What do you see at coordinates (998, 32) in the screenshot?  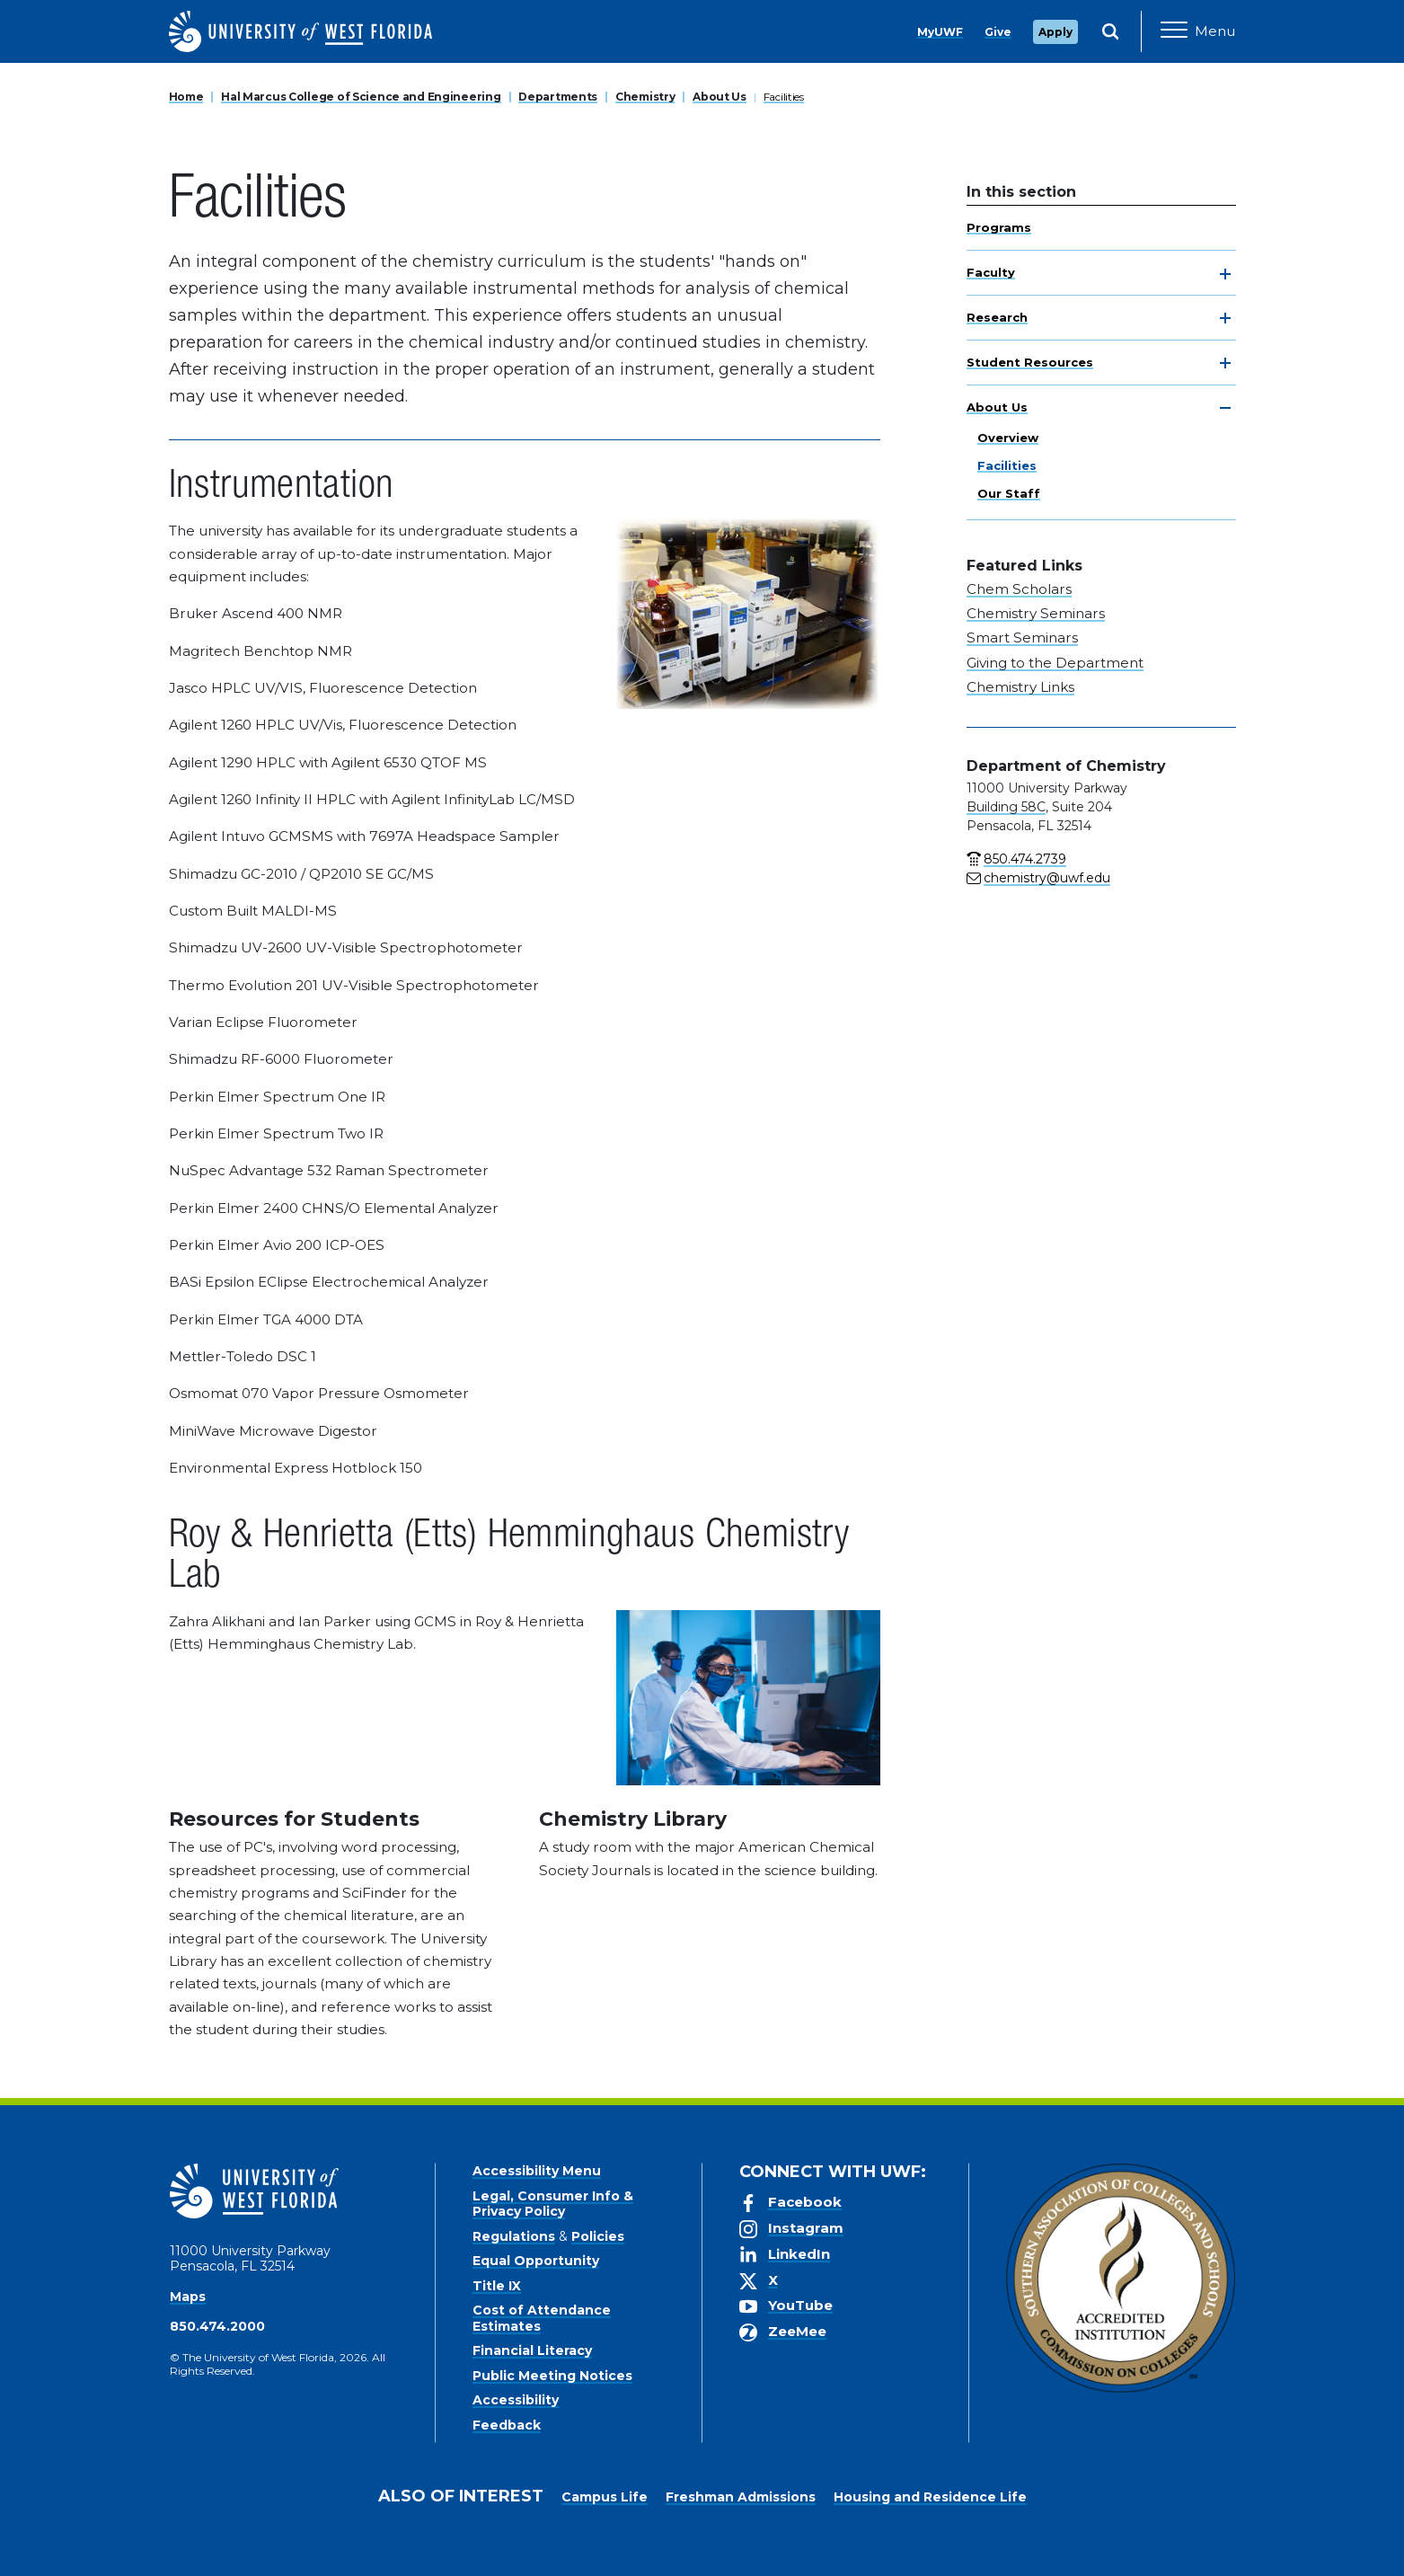 I see `Give` at bounding box center [998, 32].